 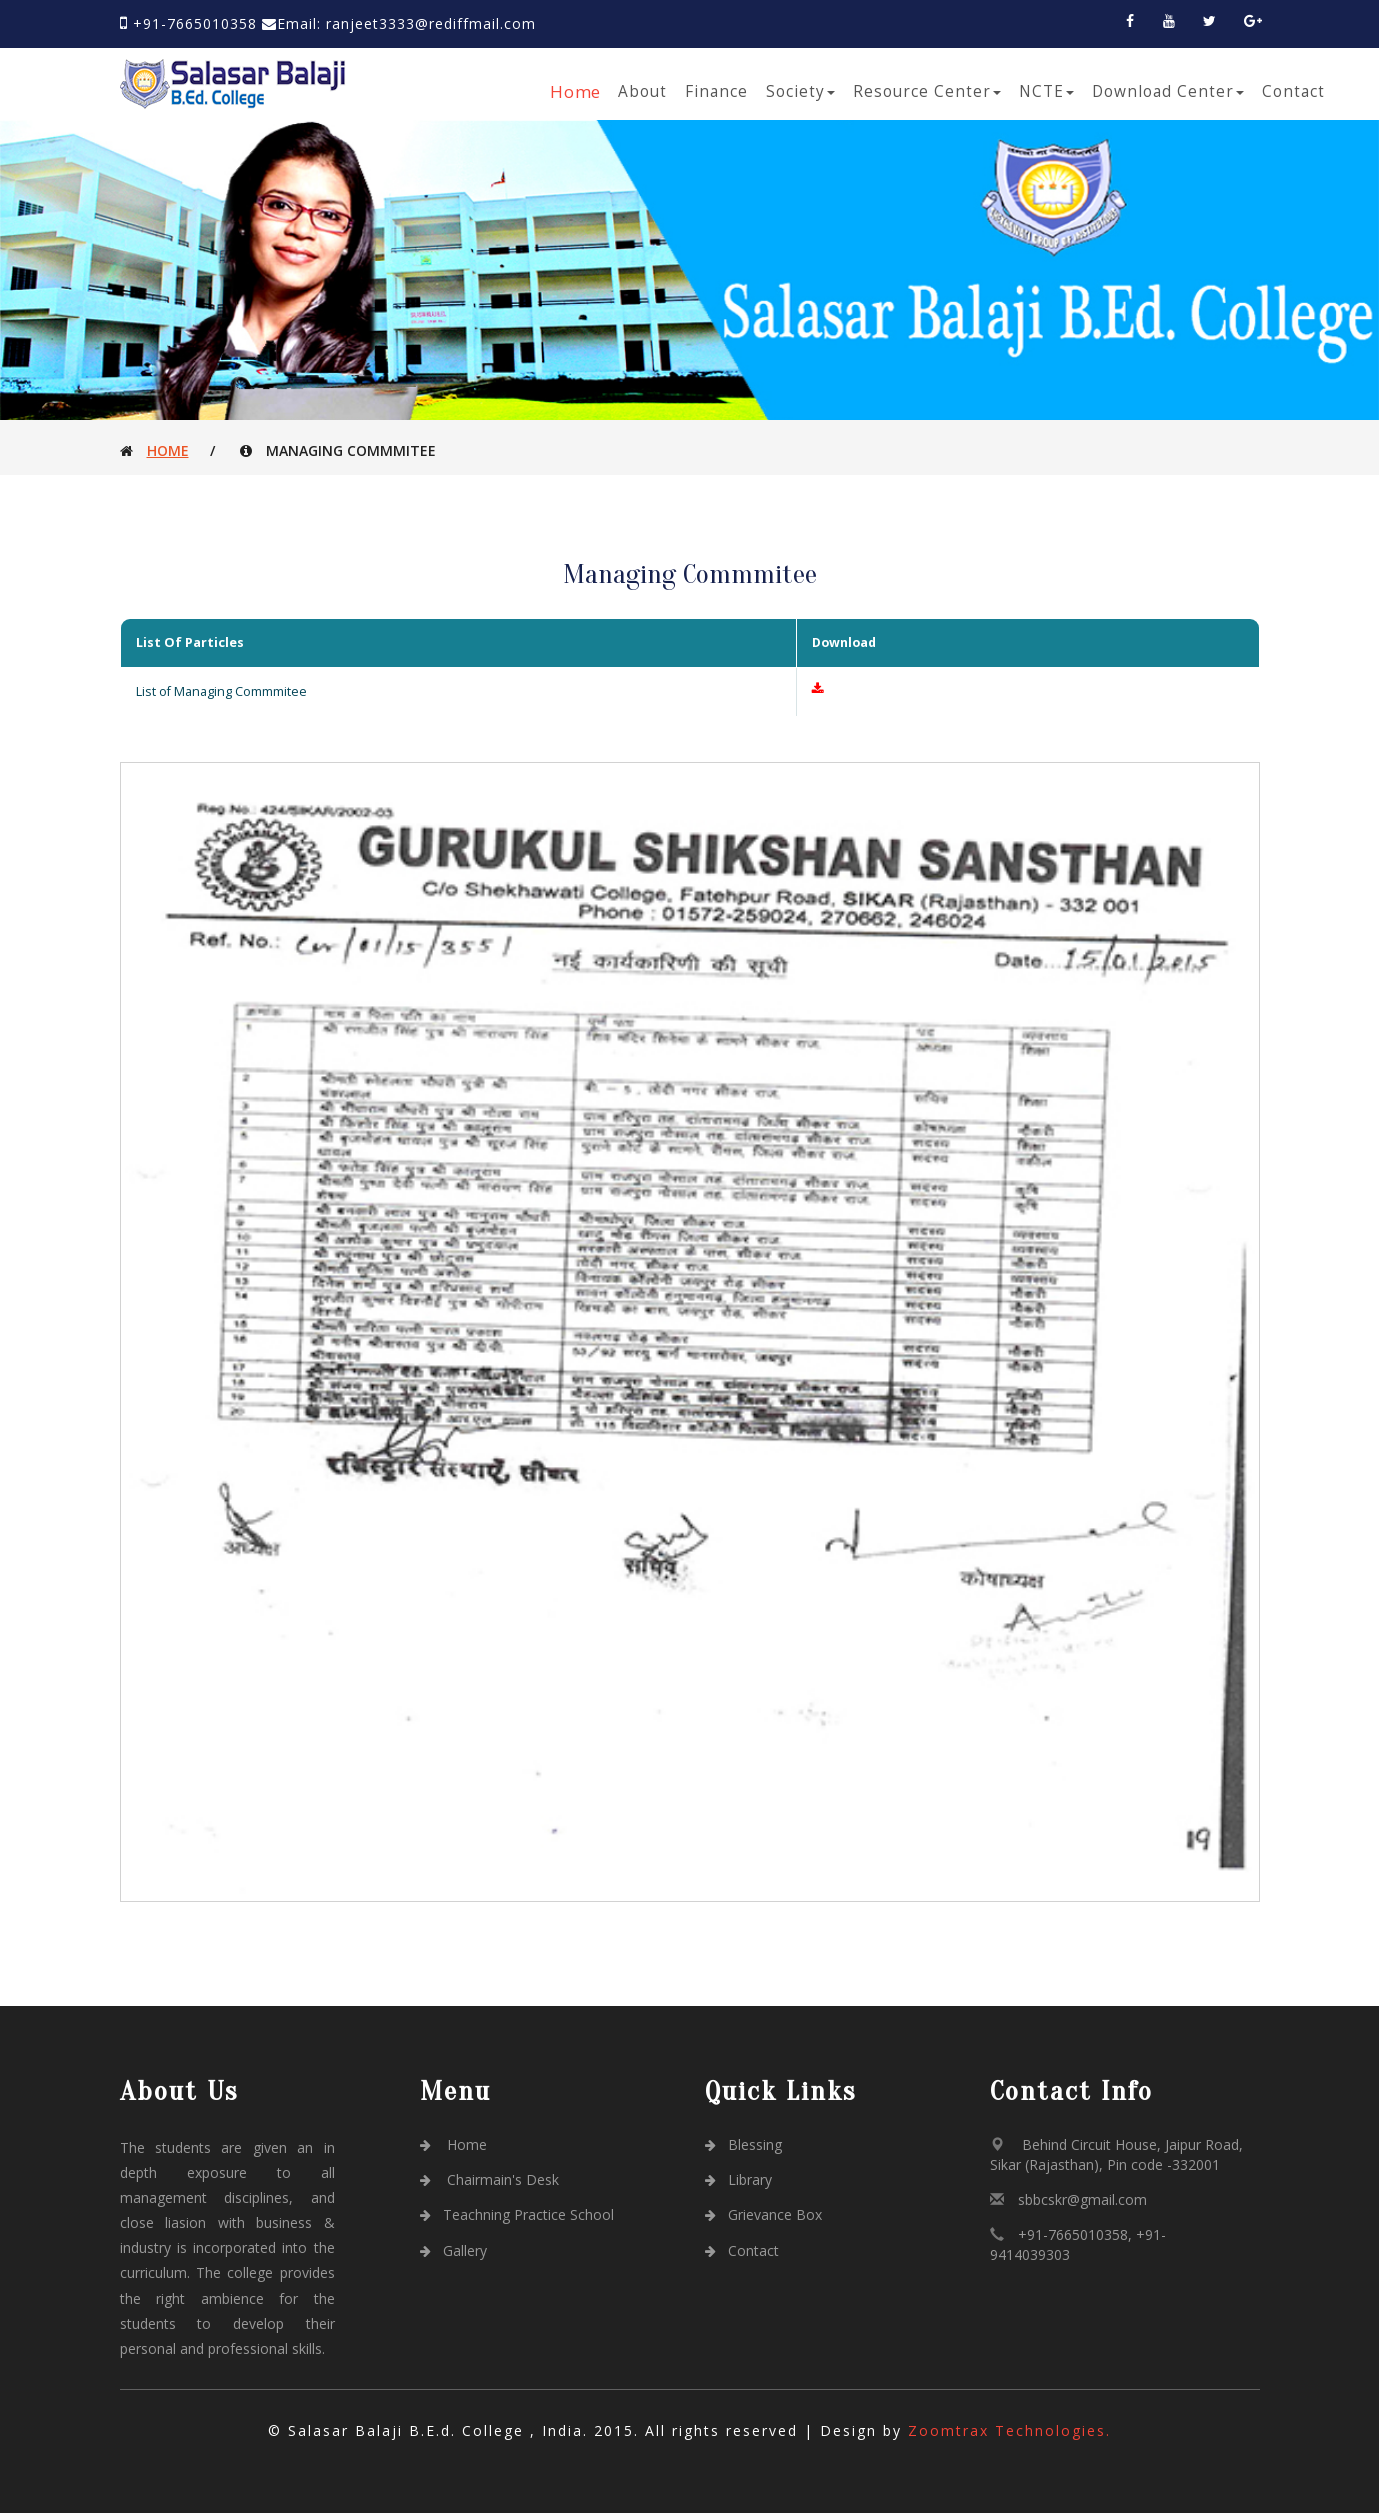 I want to click on NCTE, so click(x=1046, y=91).